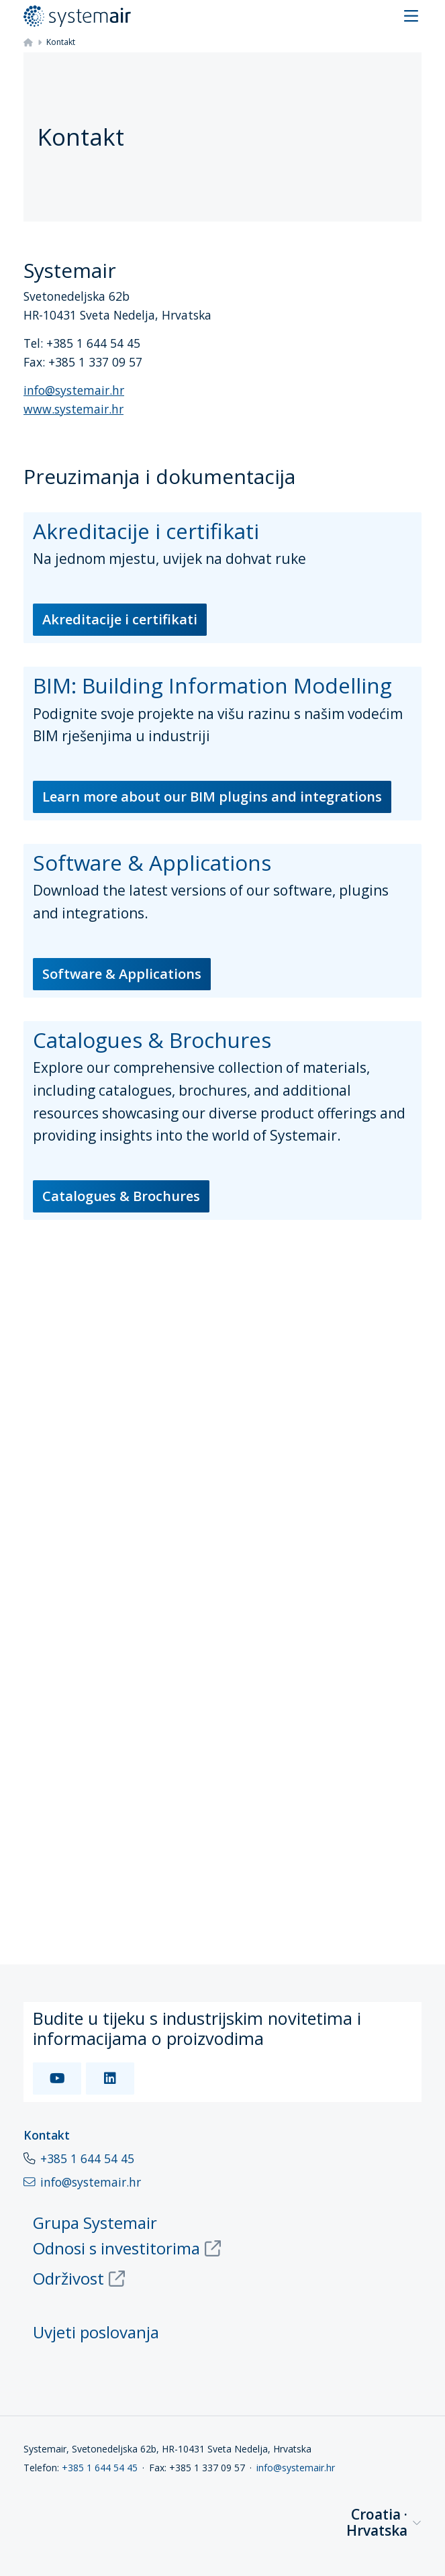  What do you see at coordinates (73, 409) in the screenshot?
I see `www.systemair.hr` at bounding box center [73, 409].